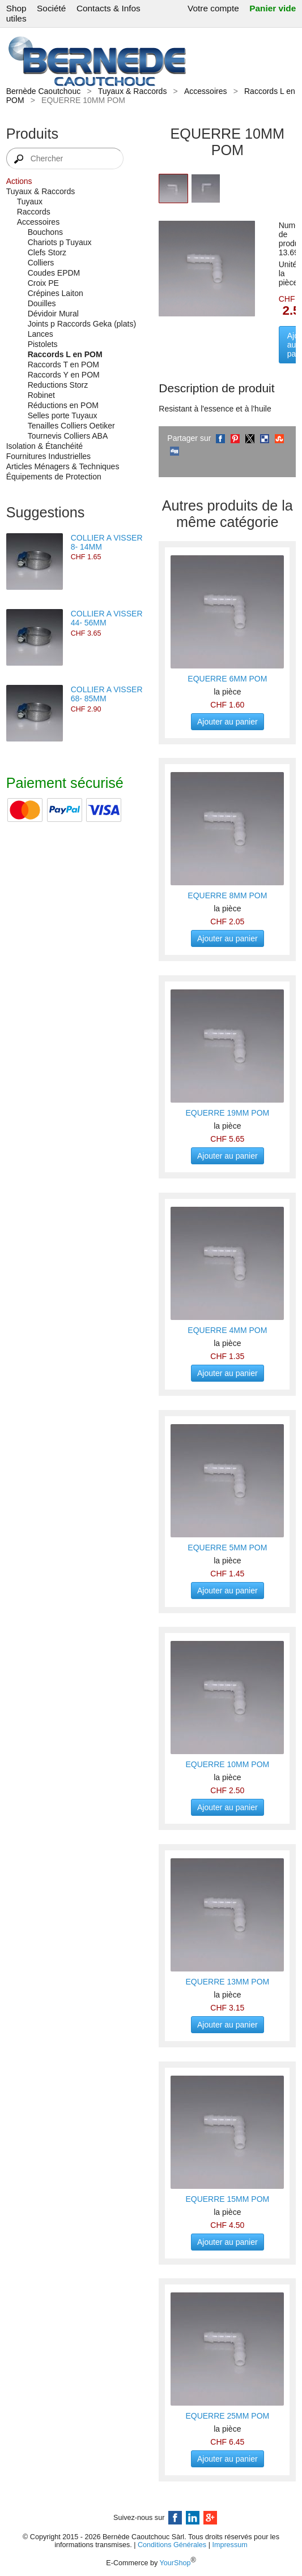 Image resolution: width=302 pixels, height=2576 pixels. What do you see at coordinates (73, 13) in the screenshot?
I see `Contacts & Infos utiles` at bounding box center [73, 13].